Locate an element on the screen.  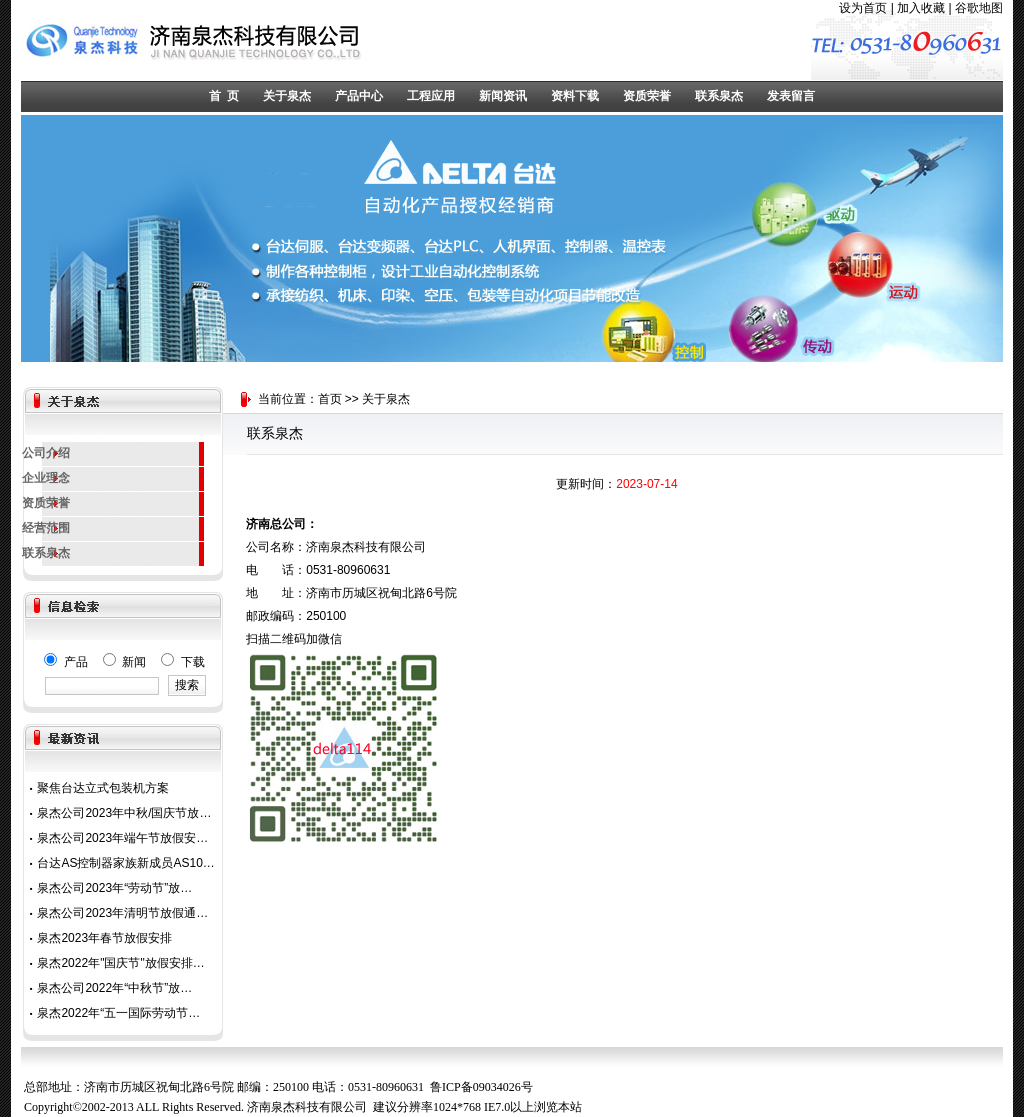
产品中心 is located at coordinates (359, 96).